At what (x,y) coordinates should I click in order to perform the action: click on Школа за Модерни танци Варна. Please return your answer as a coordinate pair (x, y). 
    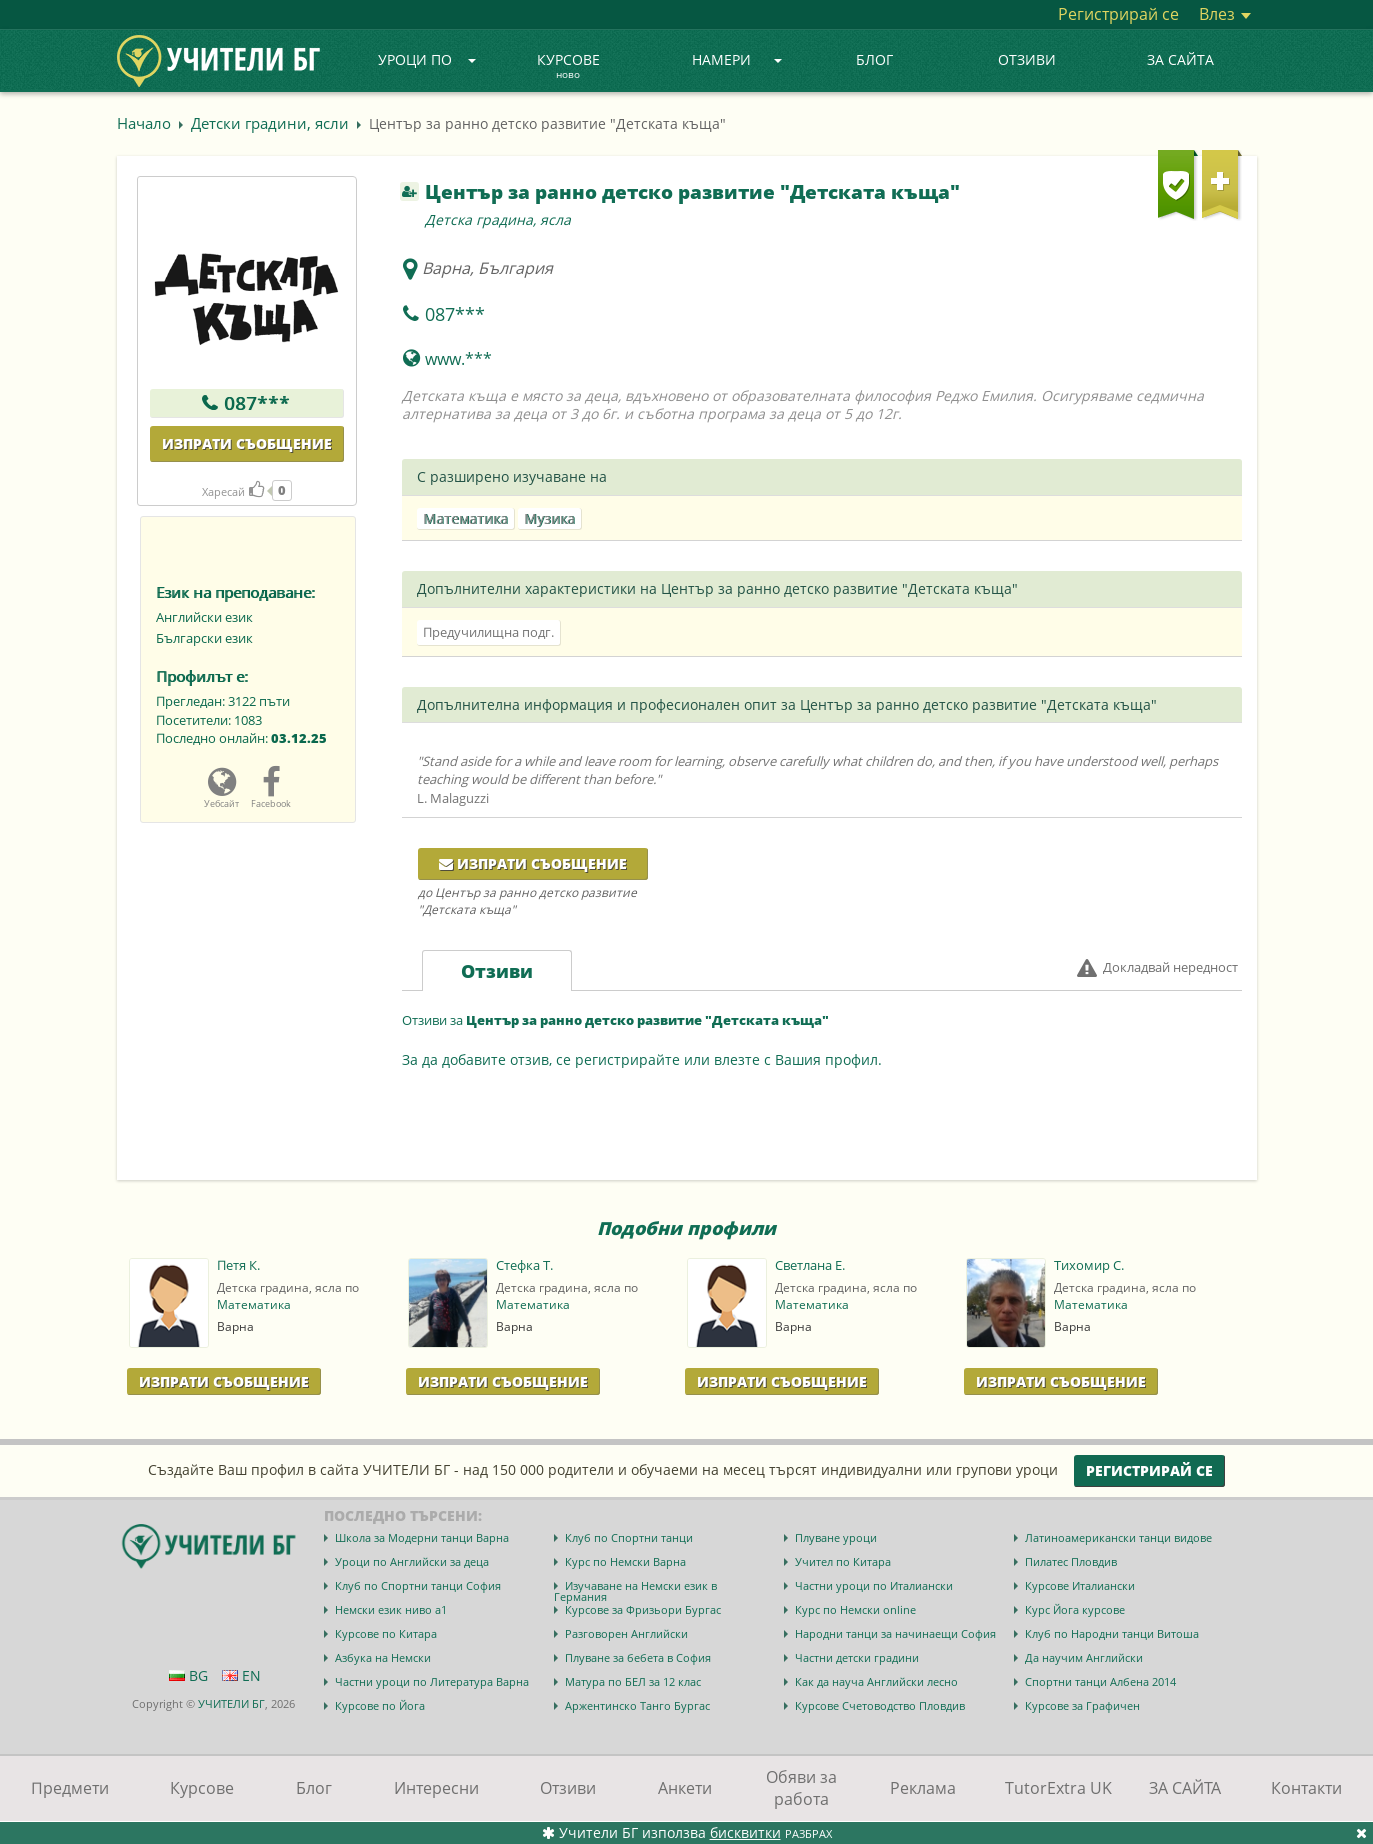
    Looking at the image, I should click on (422, 1537).